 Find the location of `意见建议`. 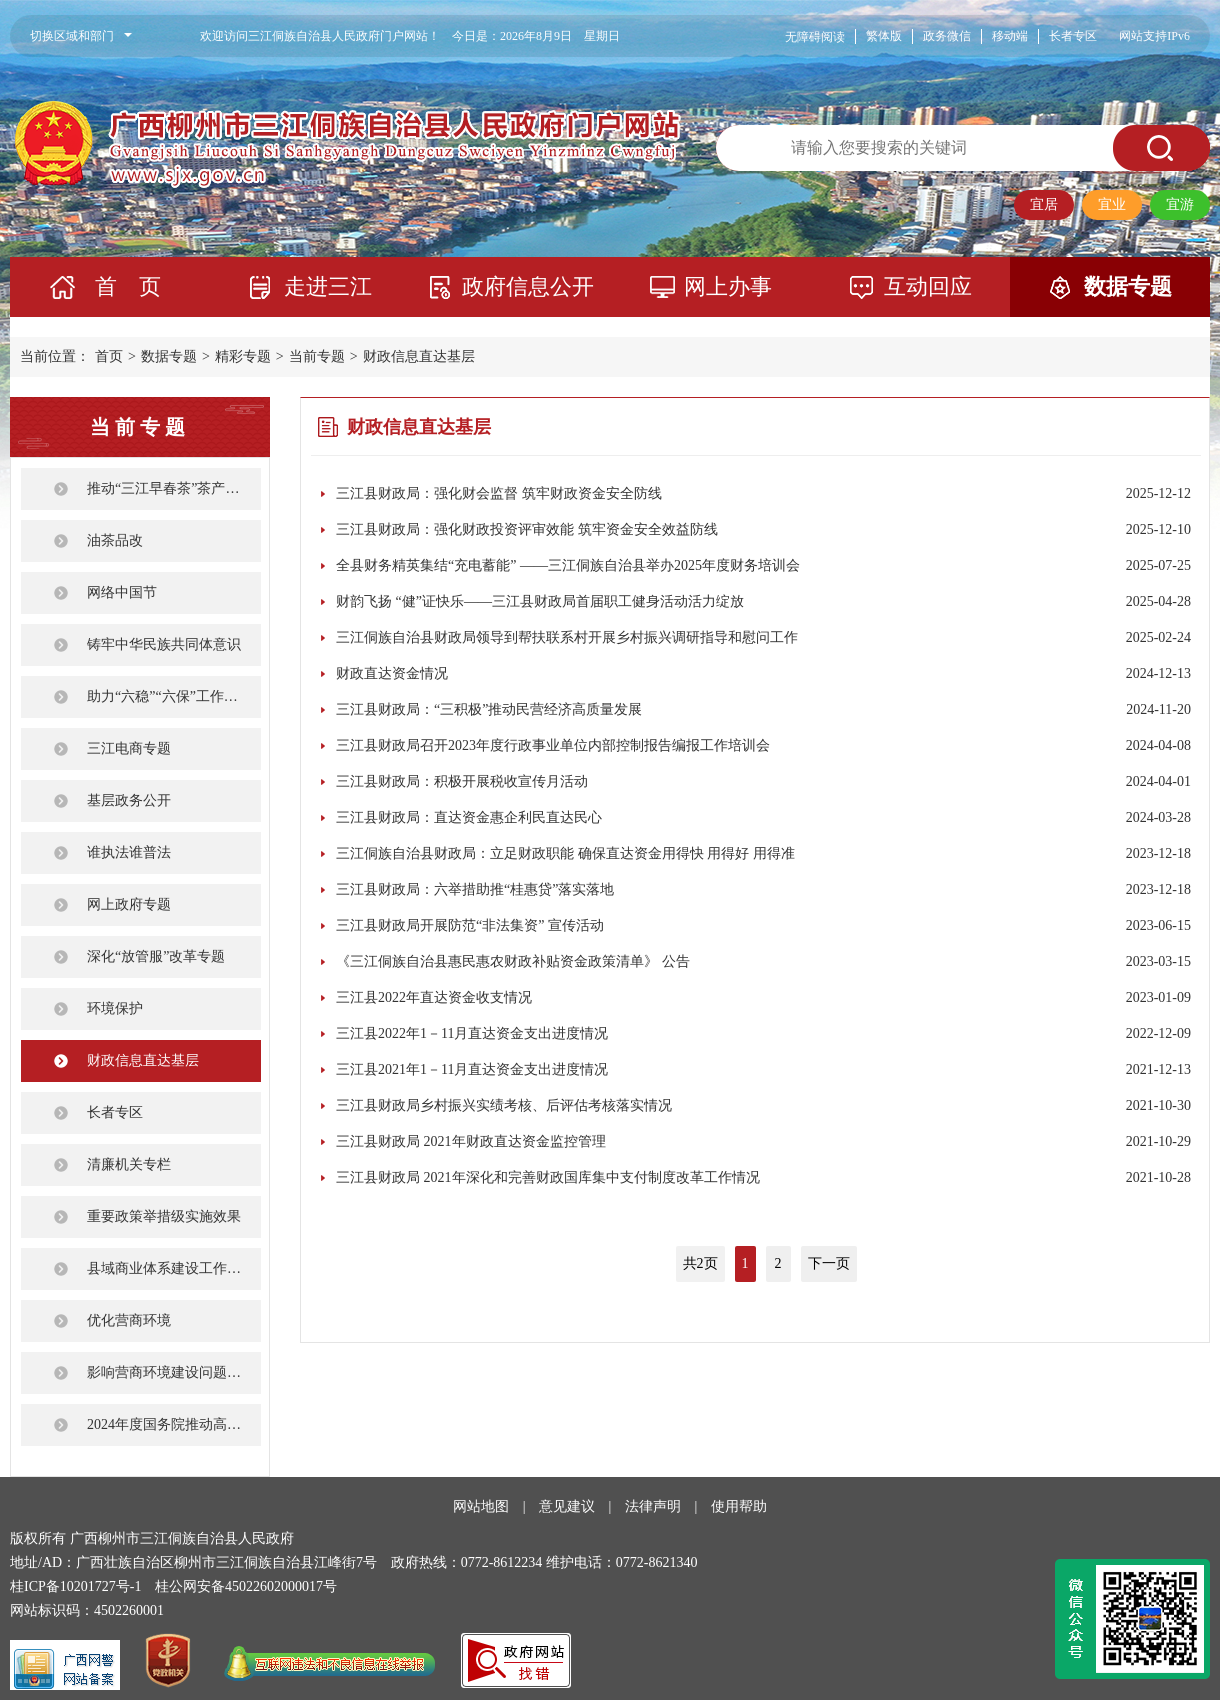

意见建议 is located at coordinates (567, 1506).